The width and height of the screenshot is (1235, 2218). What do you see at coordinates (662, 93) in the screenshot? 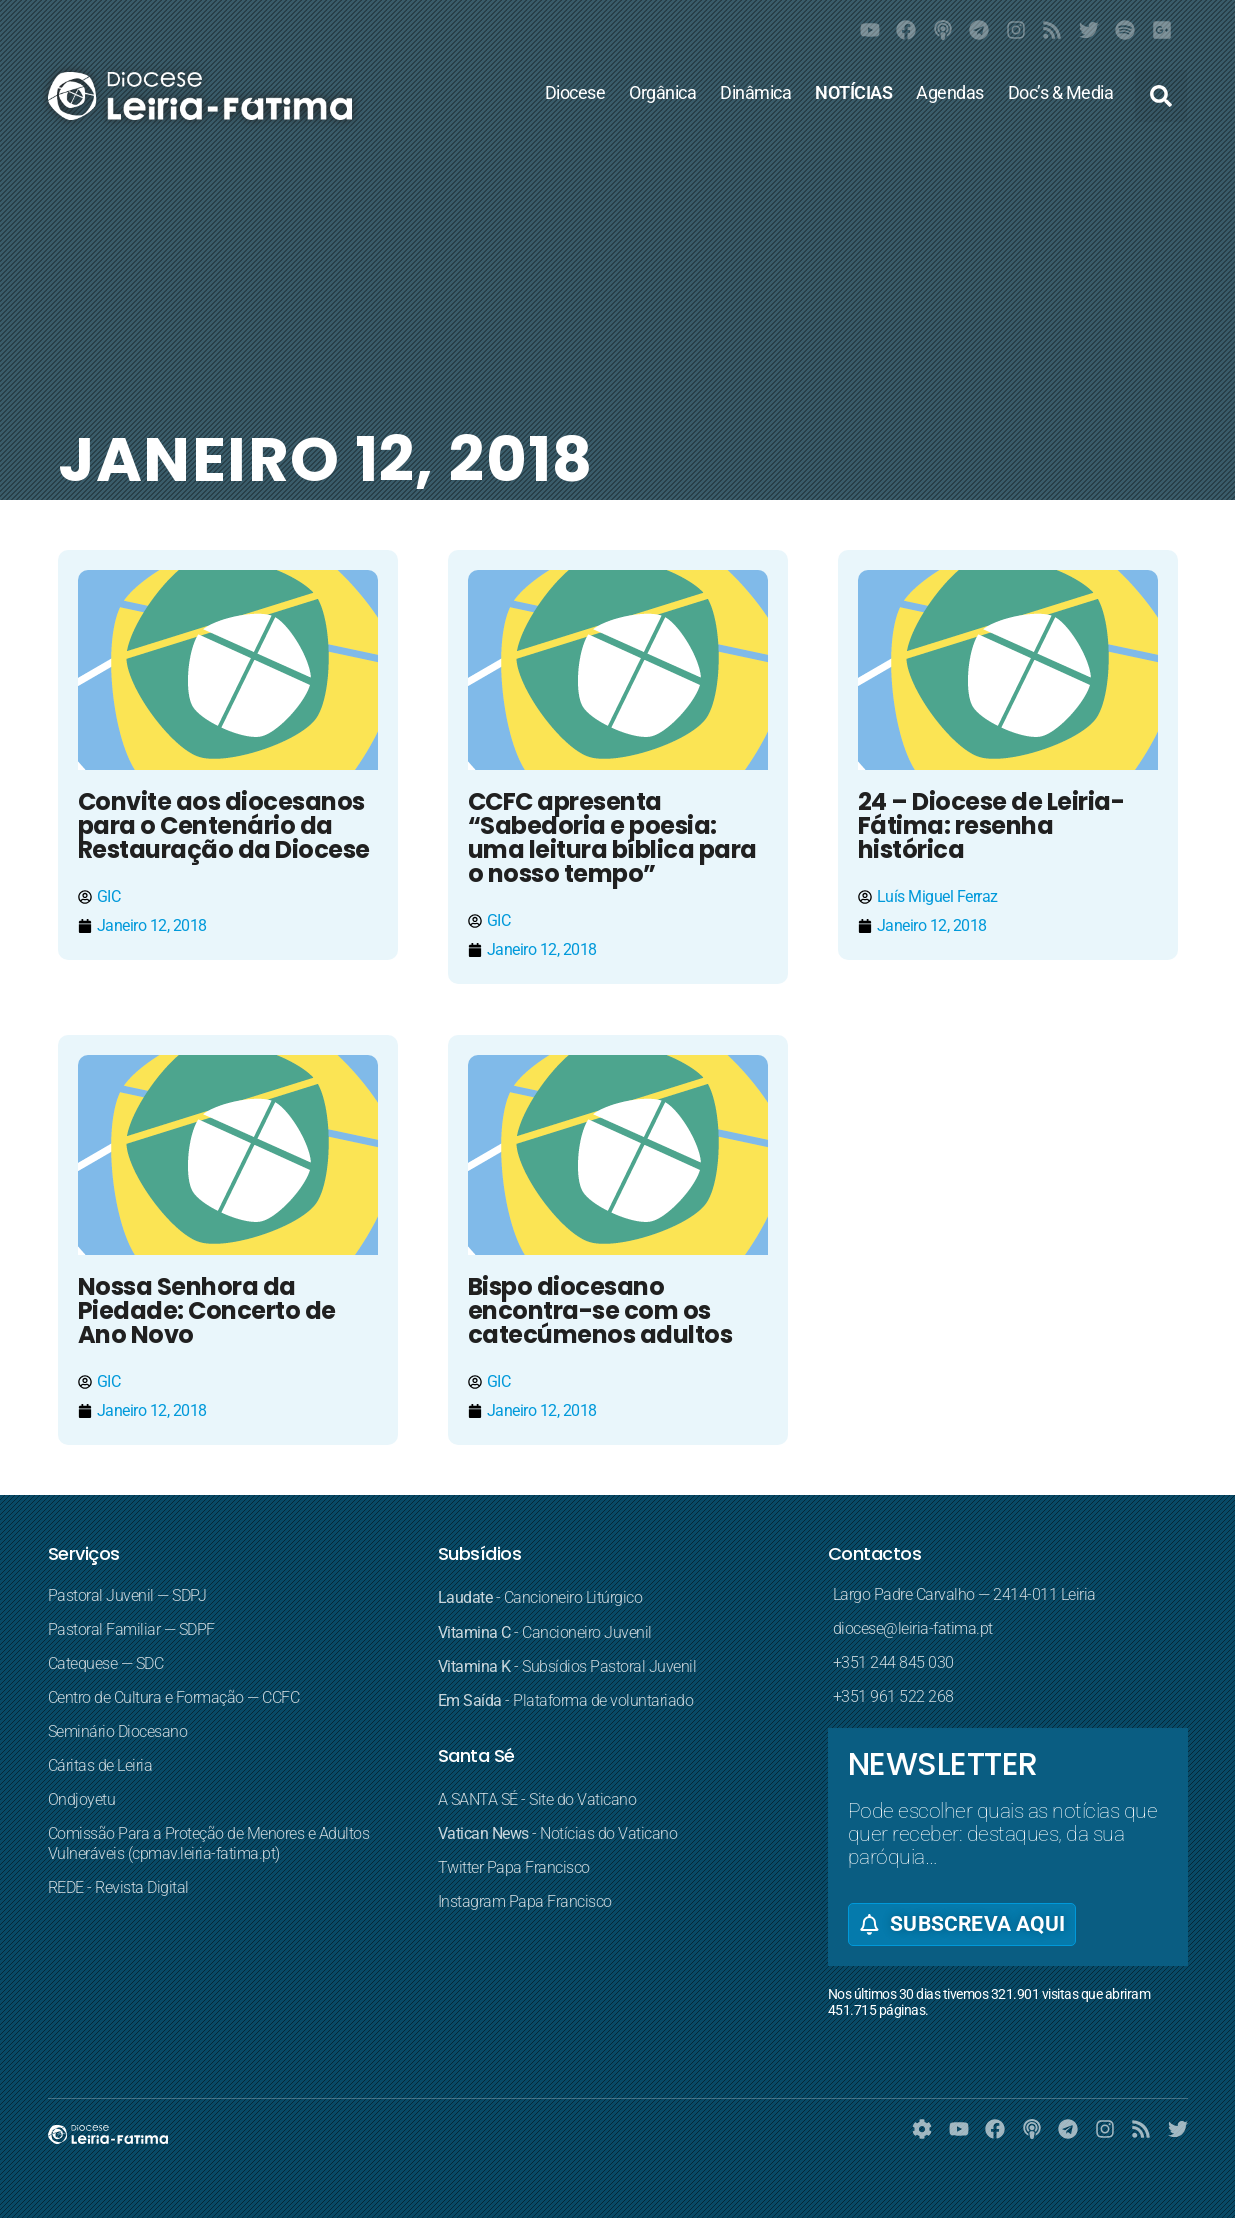
I see `Orgânica` at bounding box center [662, 93].